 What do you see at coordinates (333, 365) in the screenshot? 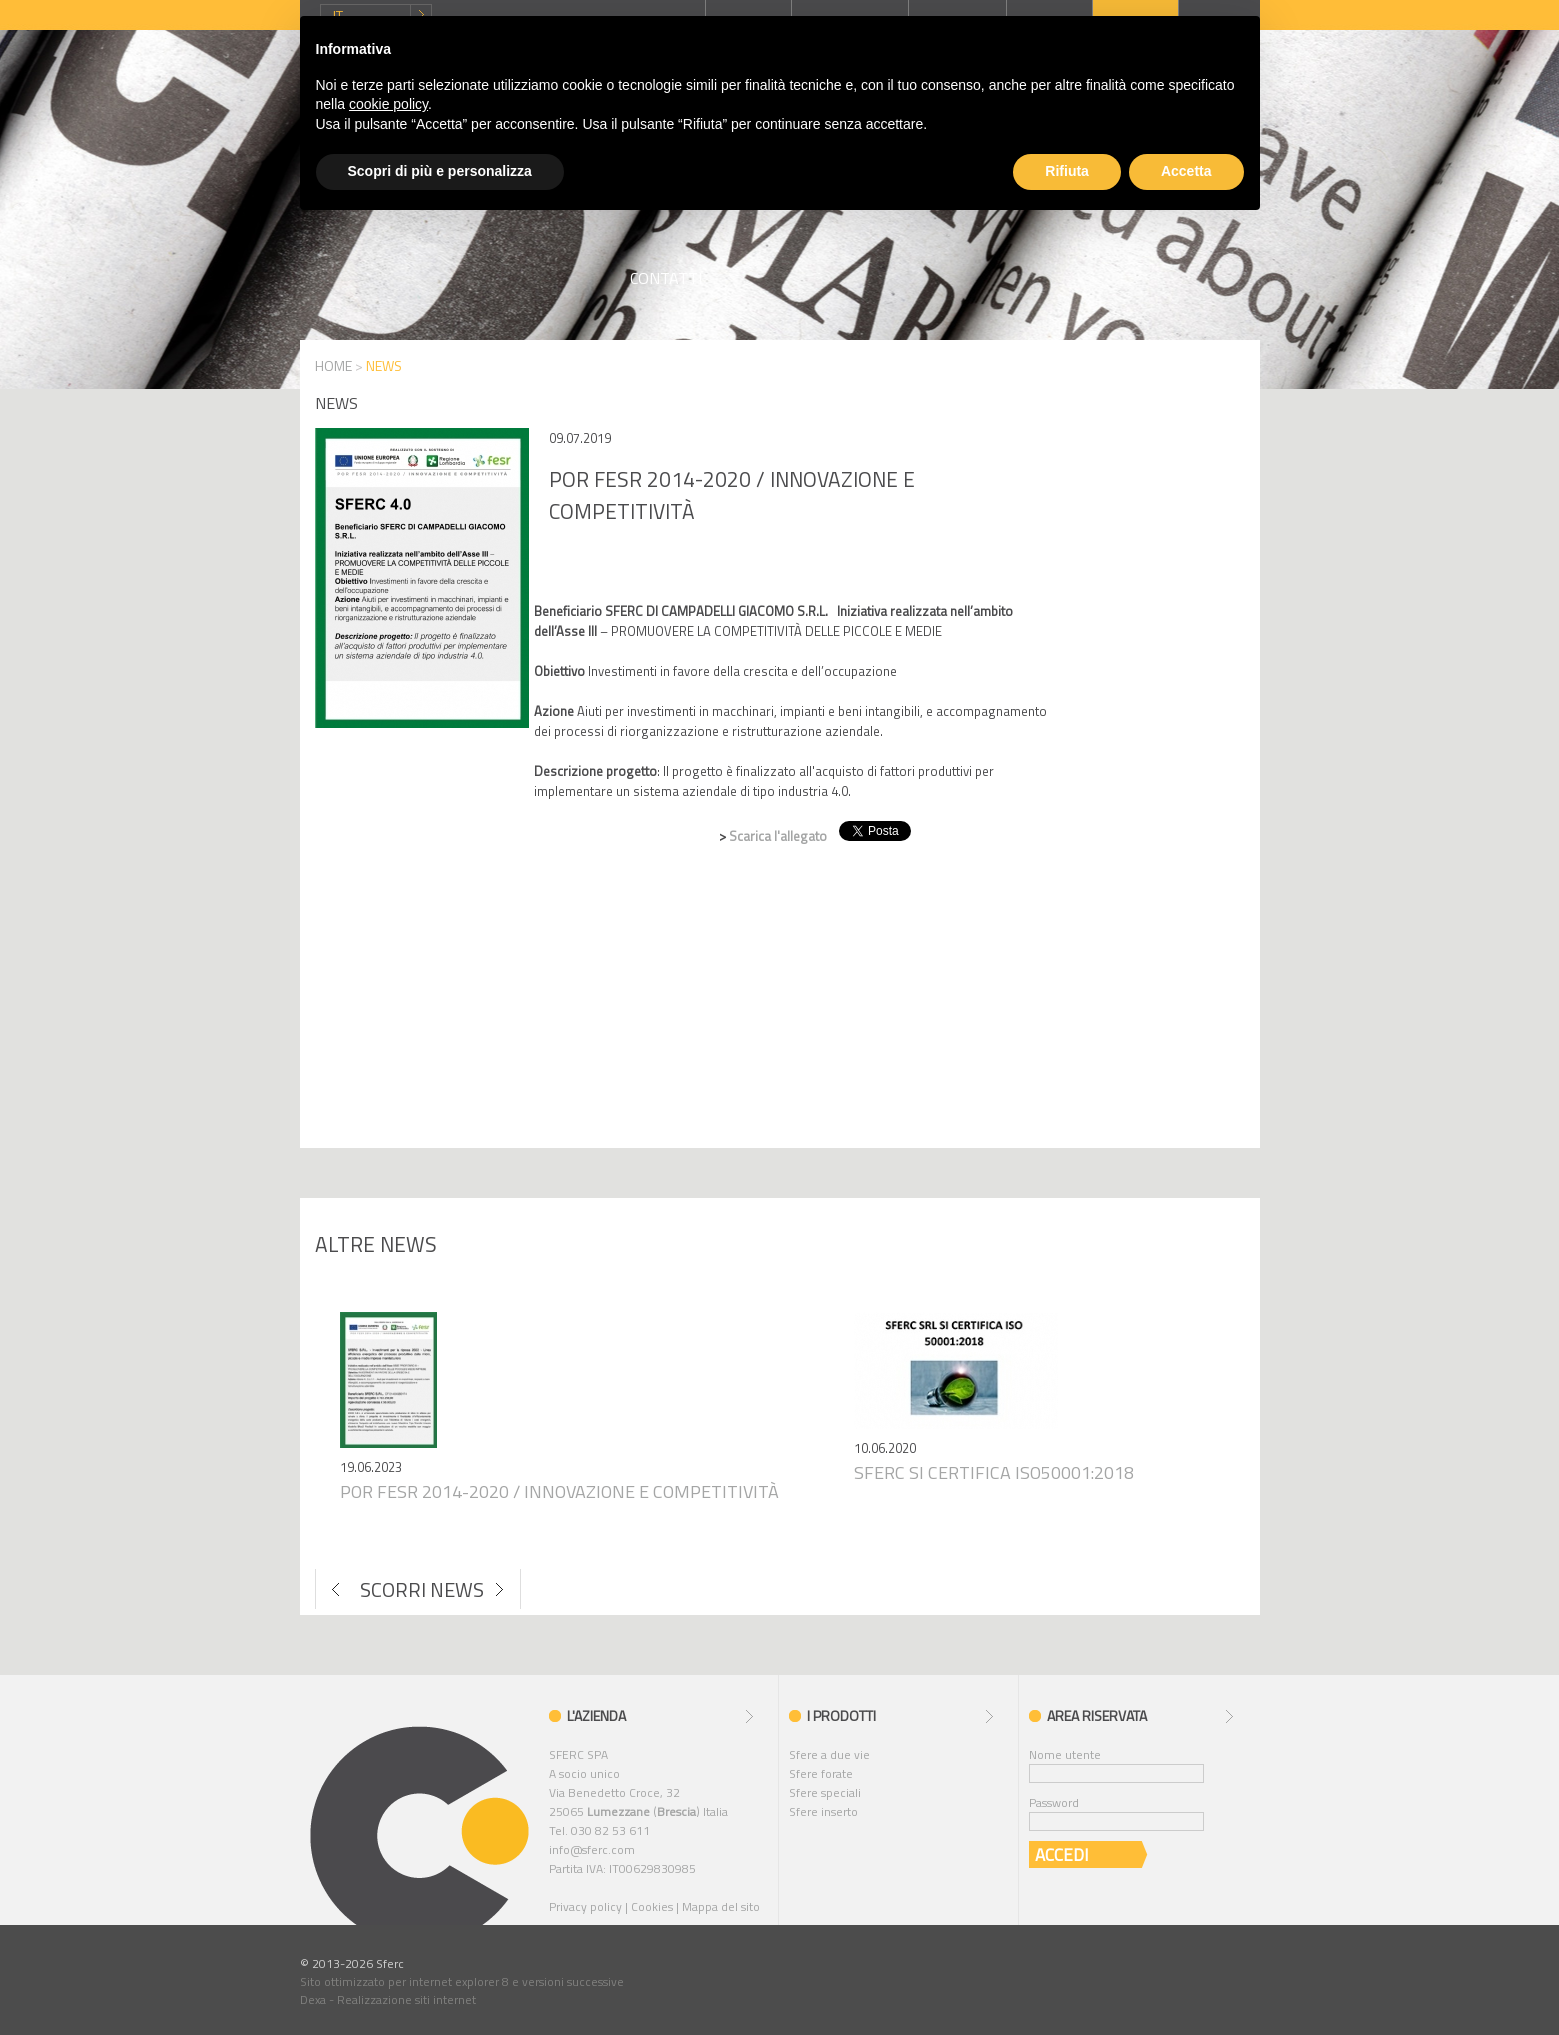
I see `HOME` at bounding box center [333, 365].